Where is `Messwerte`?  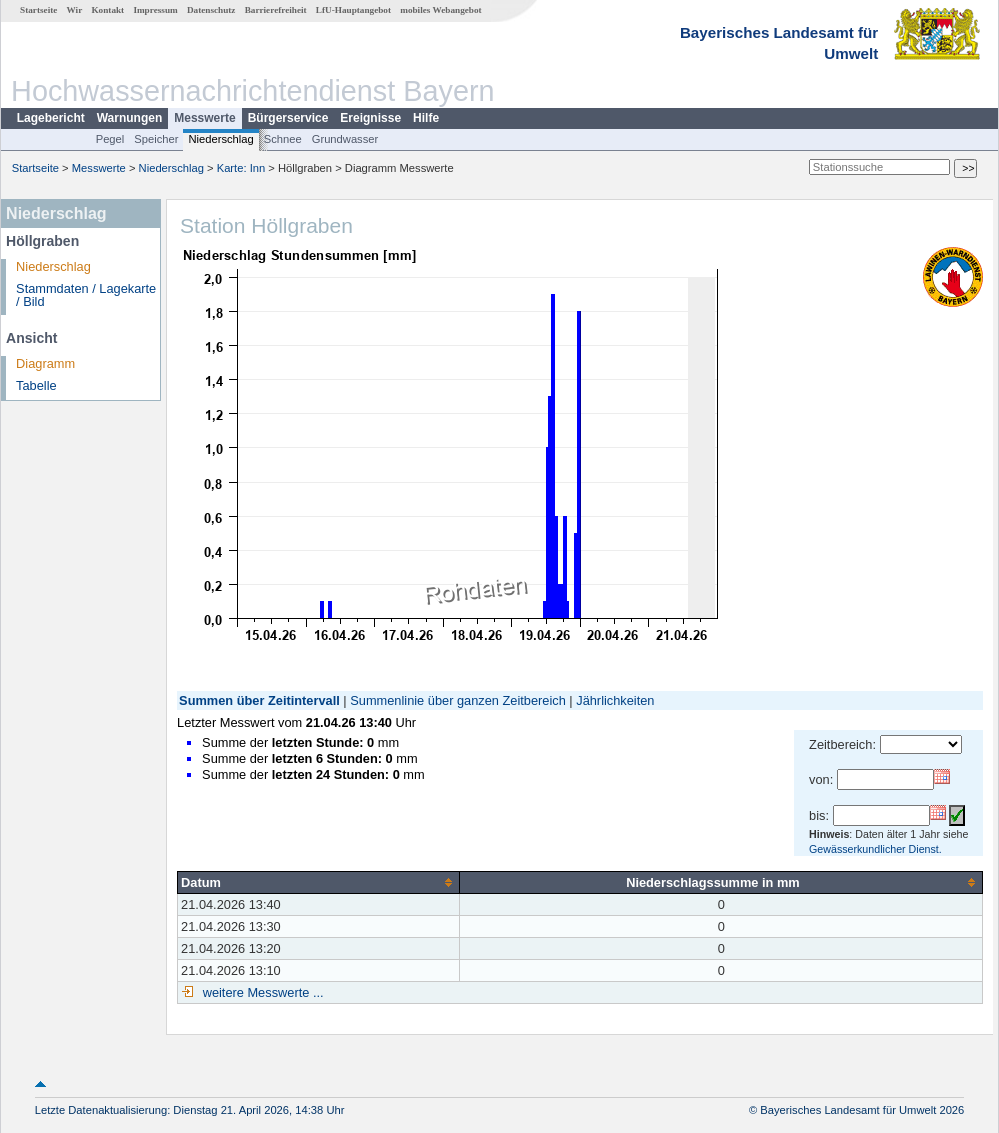
Messwerte is located at coordinates (204, 118).